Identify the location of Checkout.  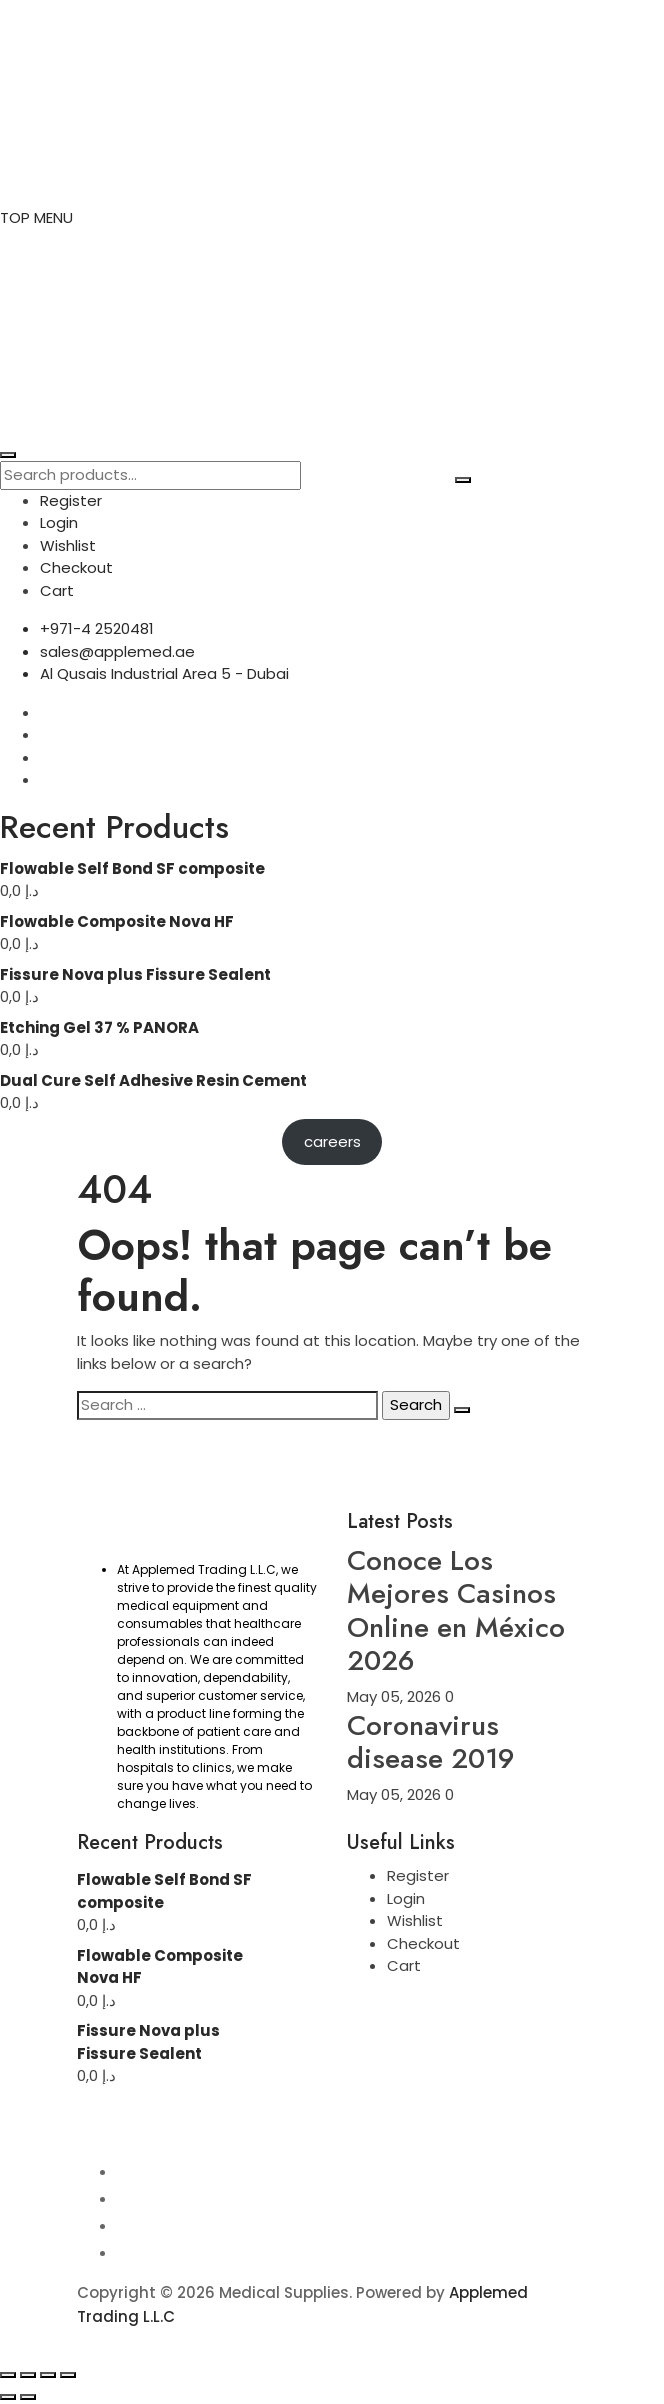
(76, 567).